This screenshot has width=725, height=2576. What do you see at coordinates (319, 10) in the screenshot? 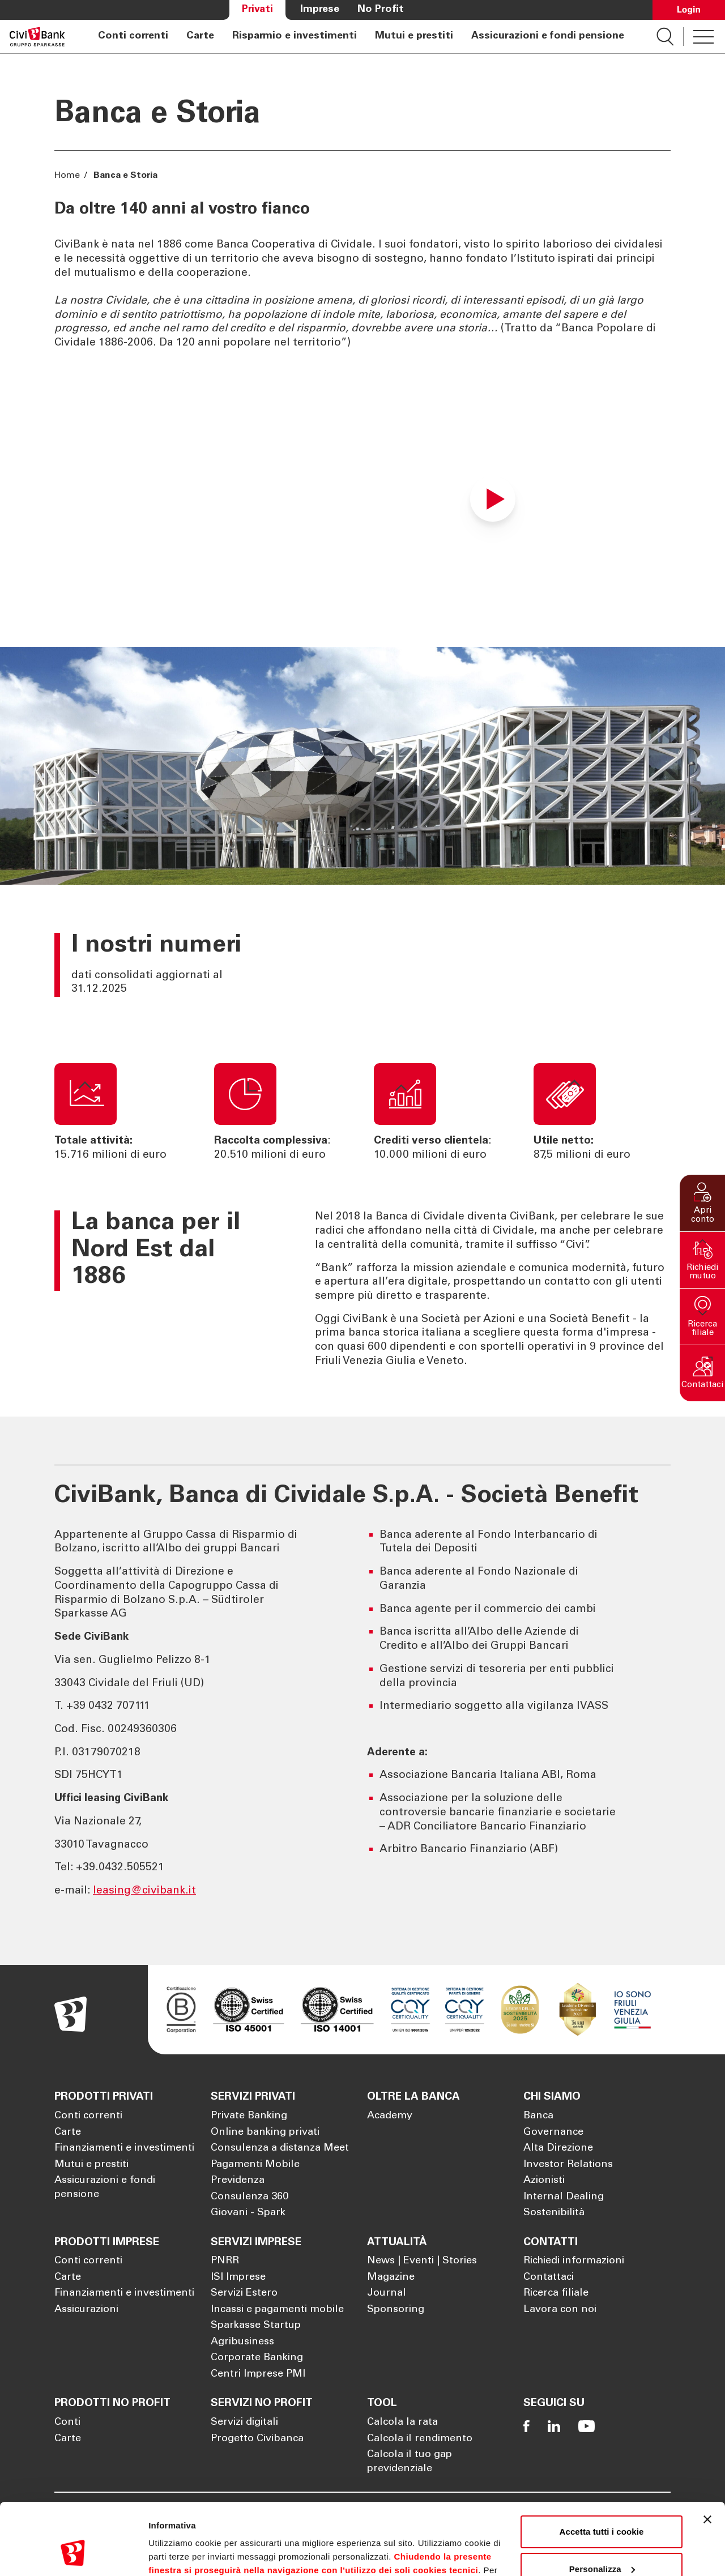
I see `Imprese [Apre la pagina Imprese]` at bounding box center [319, 10].